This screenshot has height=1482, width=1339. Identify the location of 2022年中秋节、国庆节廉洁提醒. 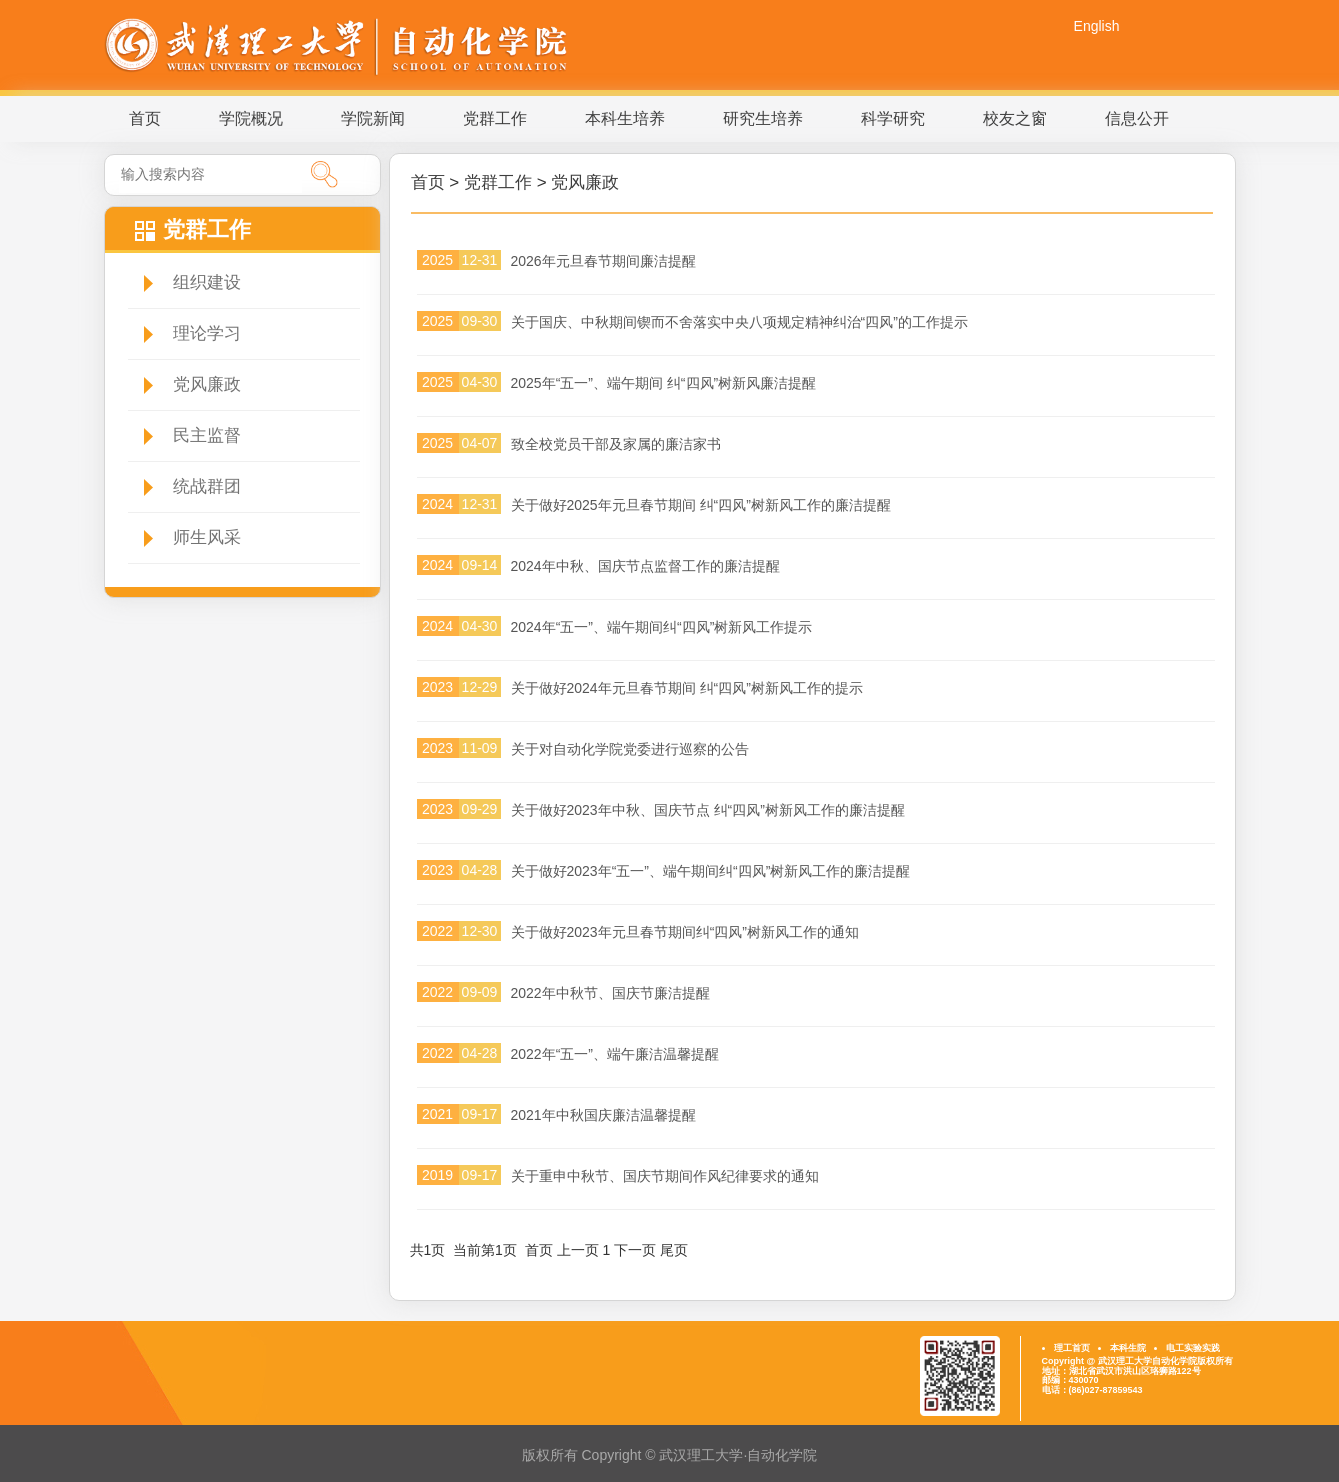
(610, 993).